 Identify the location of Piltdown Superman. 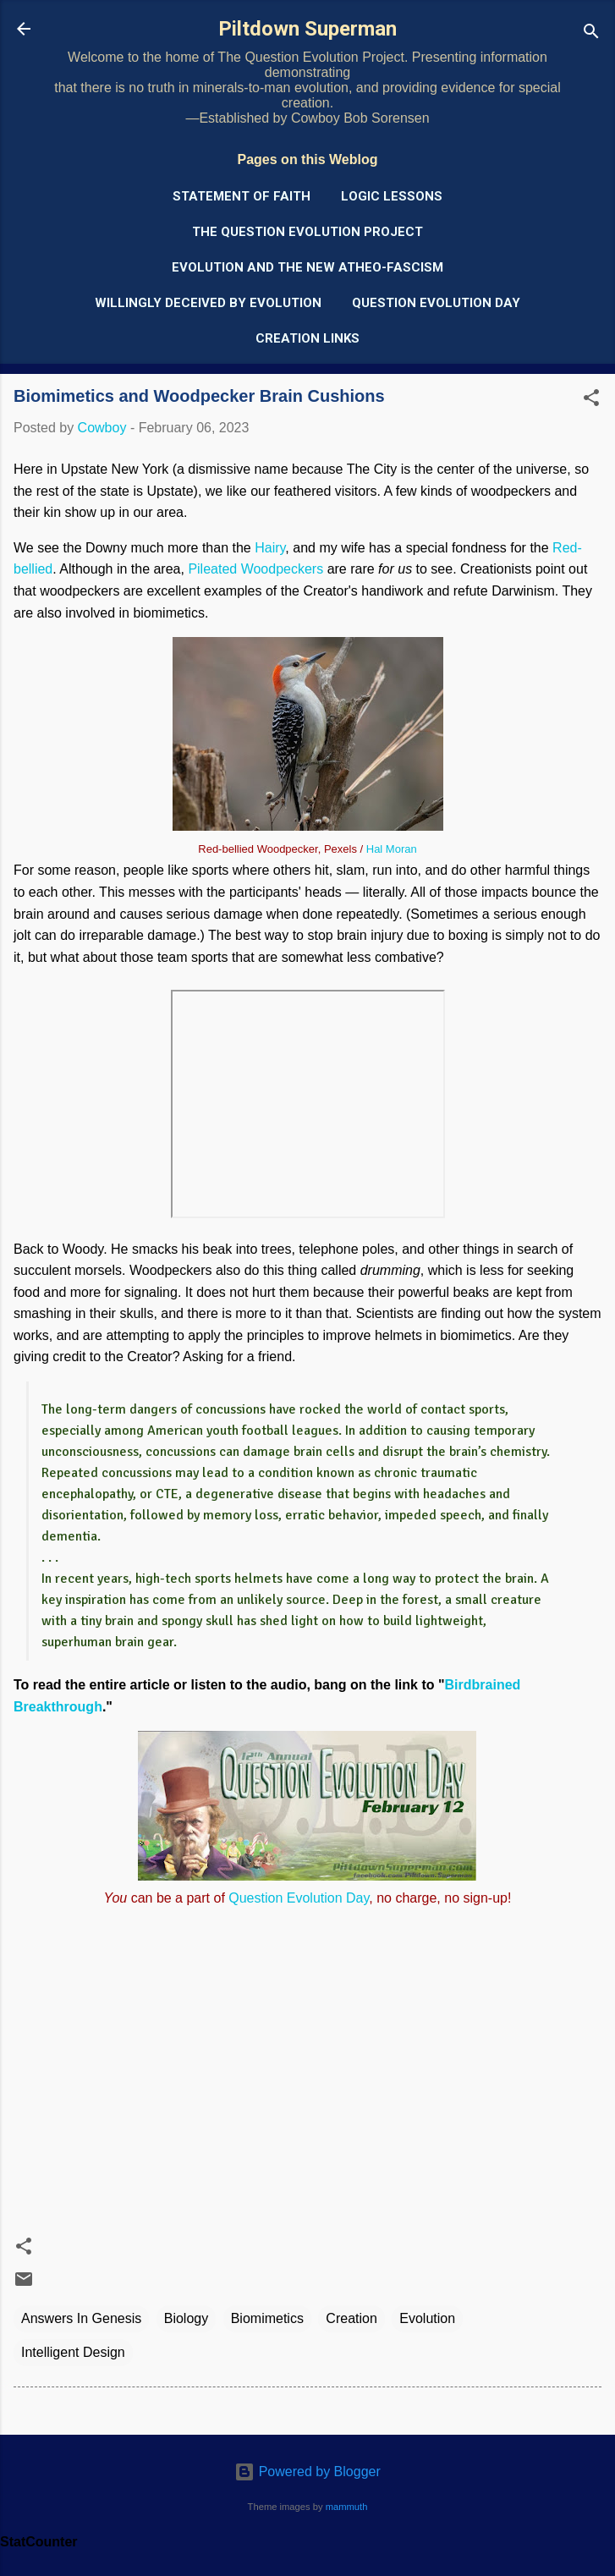
(307, 29).